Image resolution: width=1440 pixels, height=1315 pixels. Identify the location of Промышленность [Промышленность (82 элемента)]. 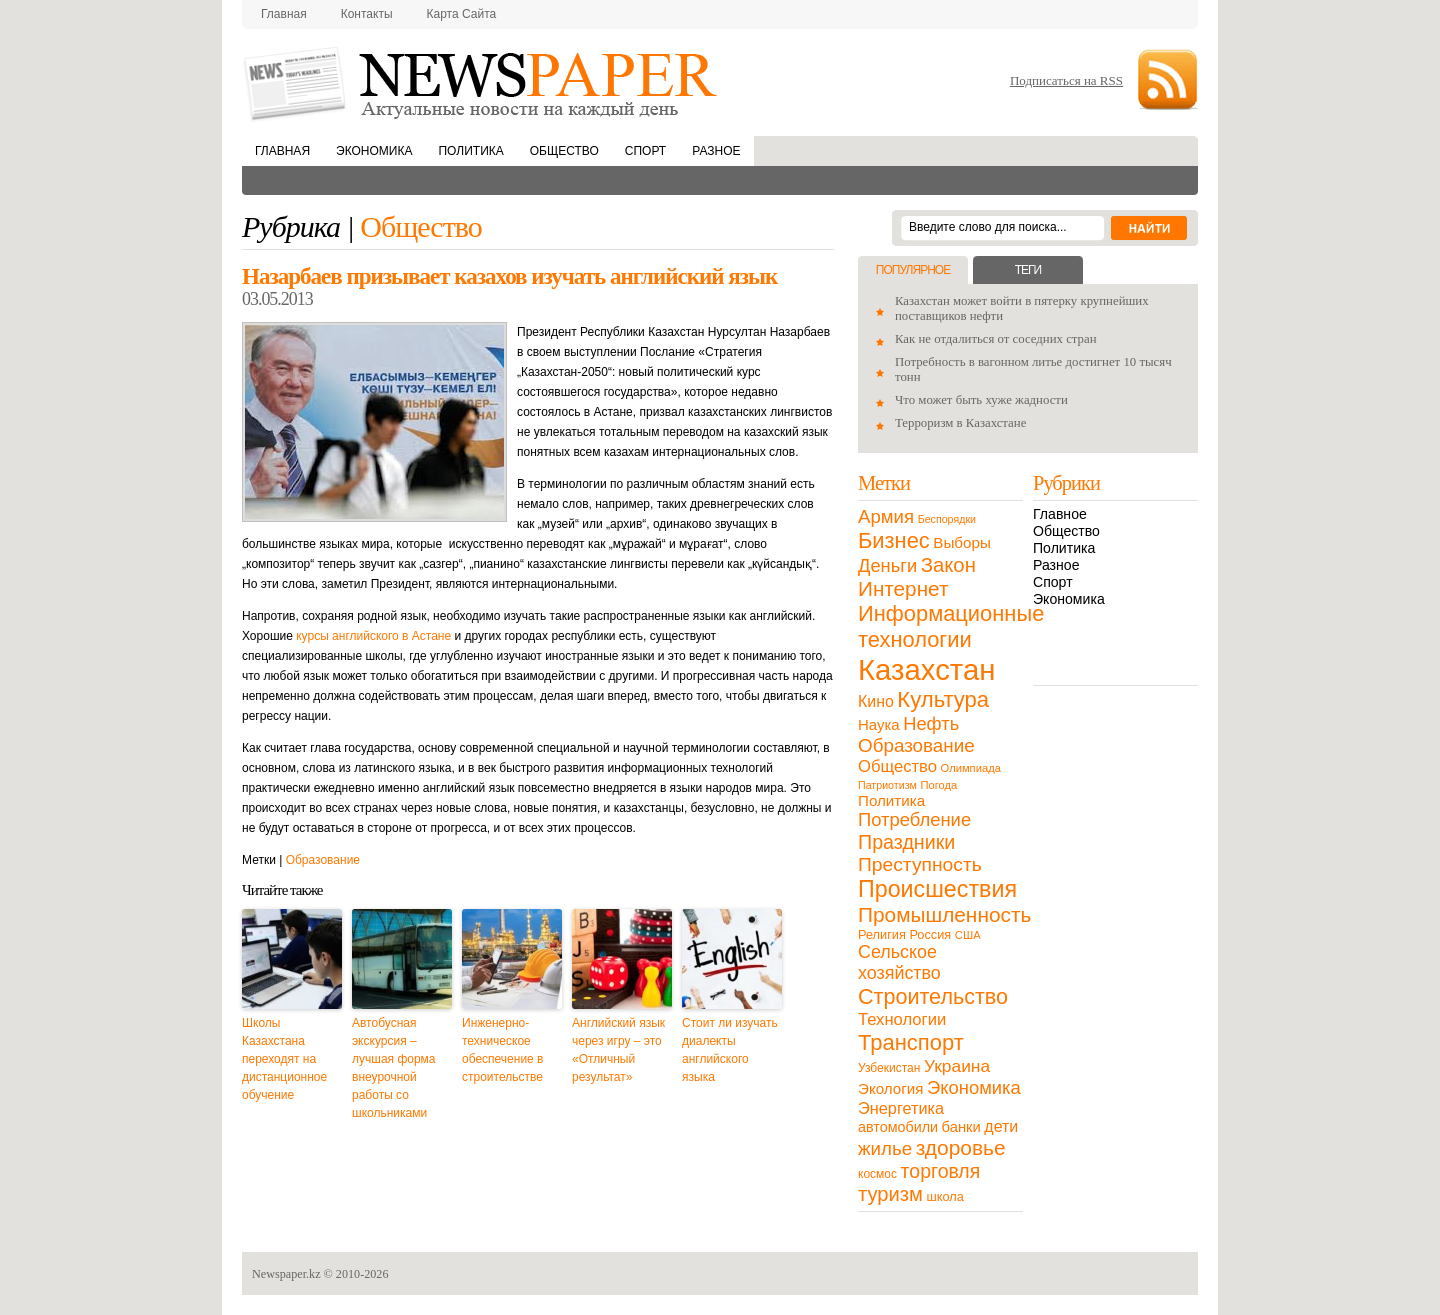
(944, 914).